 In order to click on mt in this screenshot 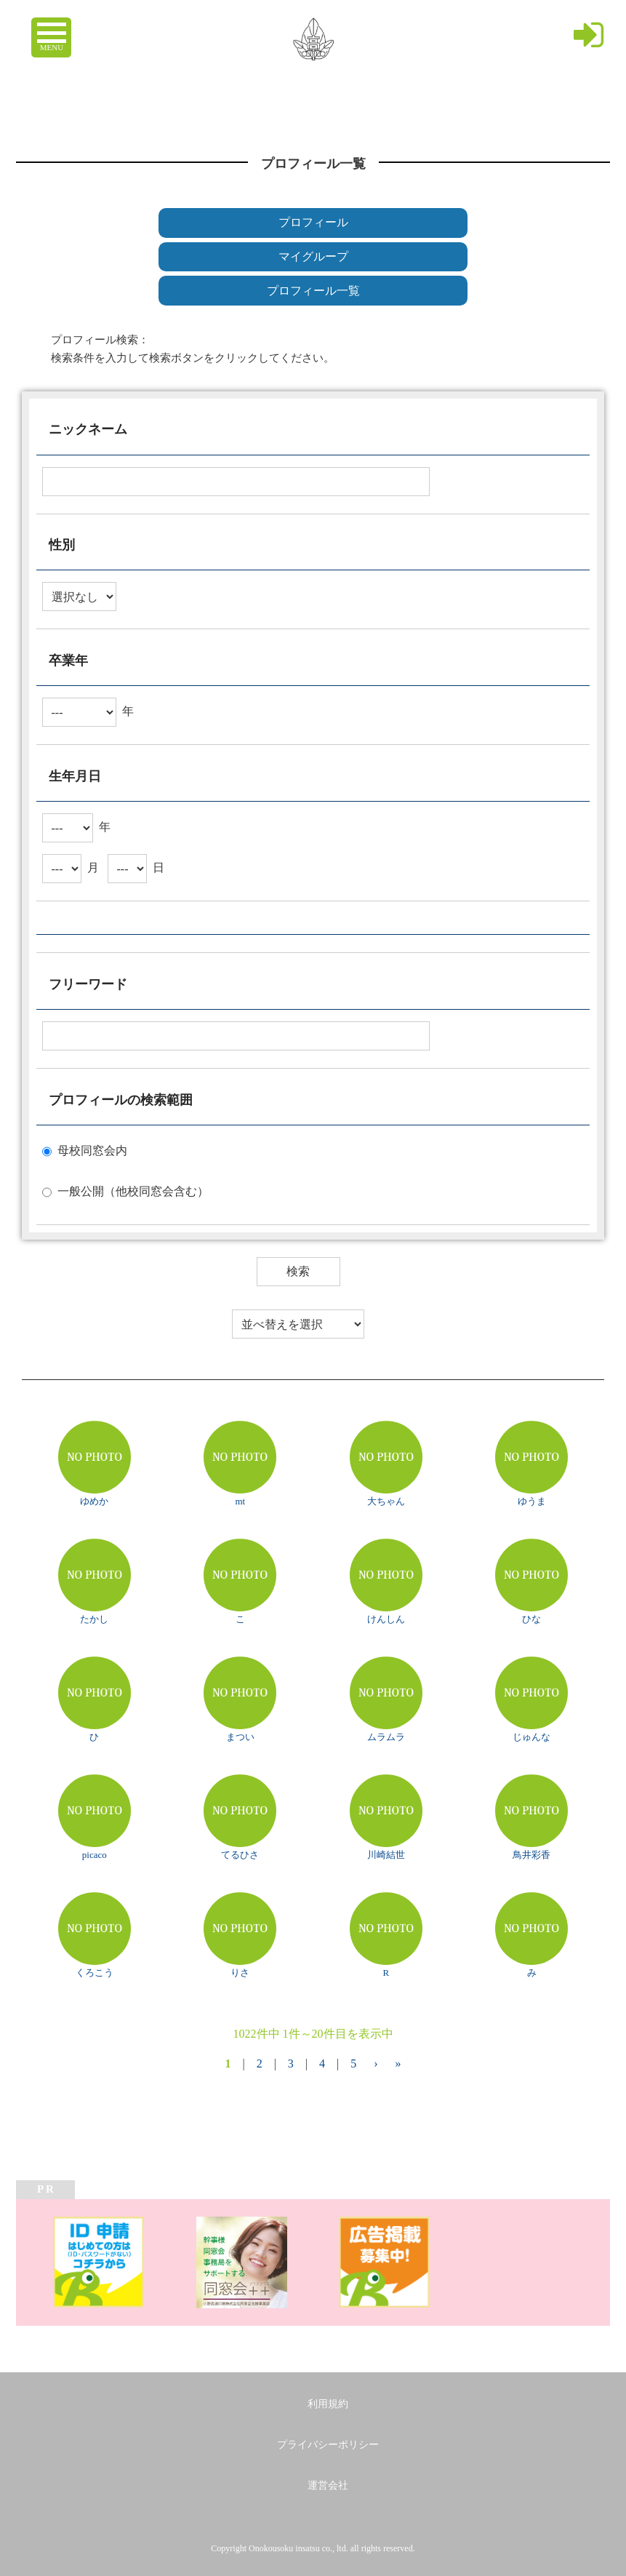, I will do `click(240, 1501)`.